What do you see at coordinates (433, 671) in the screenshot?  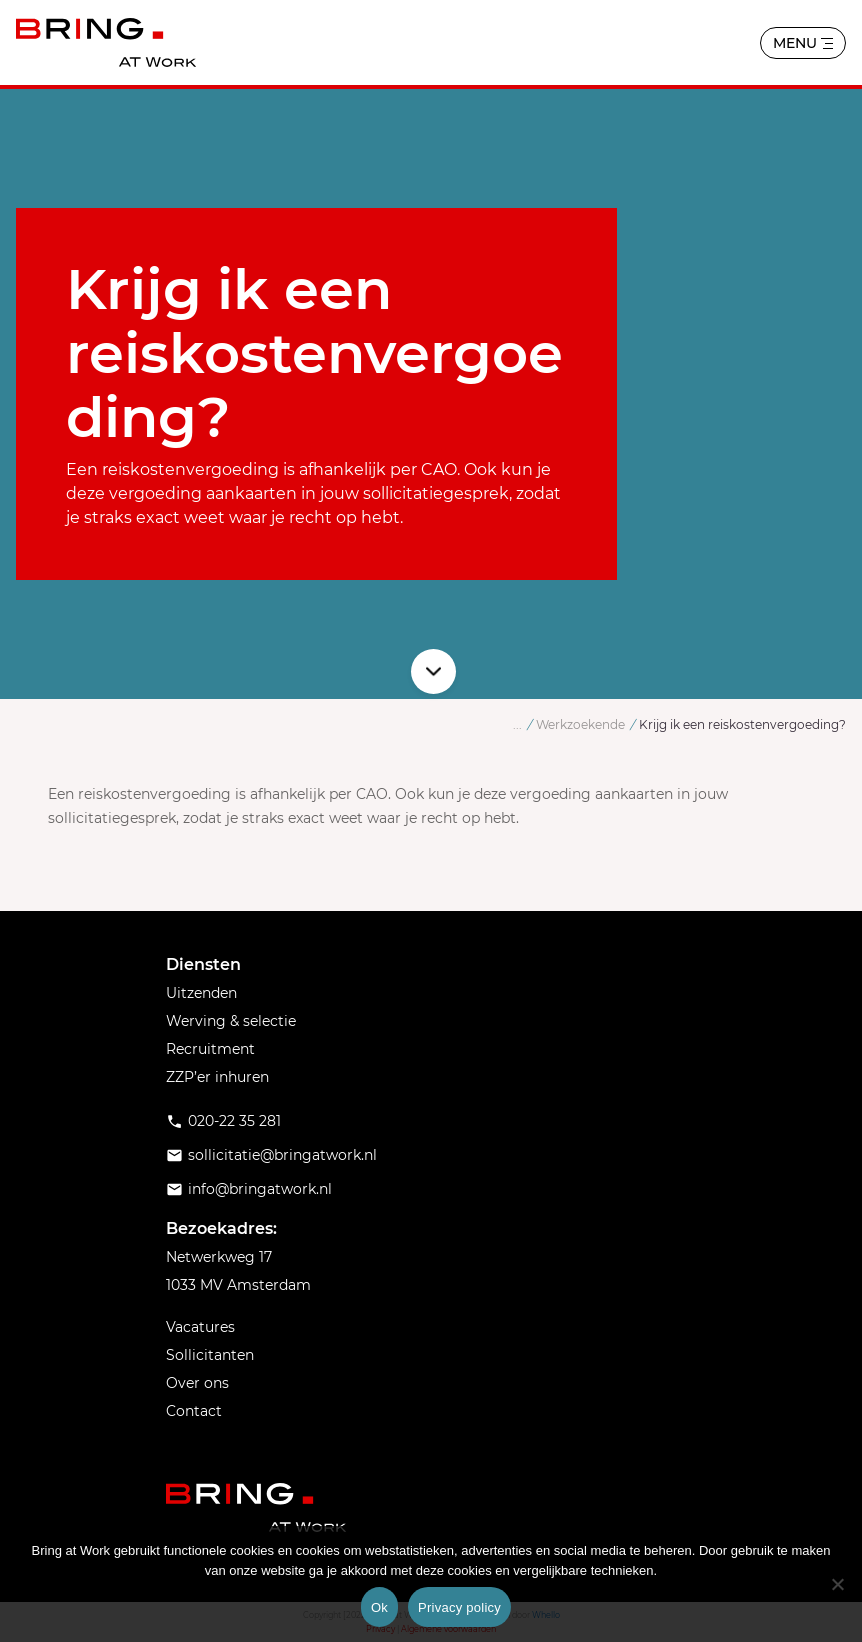 I see `Scroll` at bounding box center [433, 671].